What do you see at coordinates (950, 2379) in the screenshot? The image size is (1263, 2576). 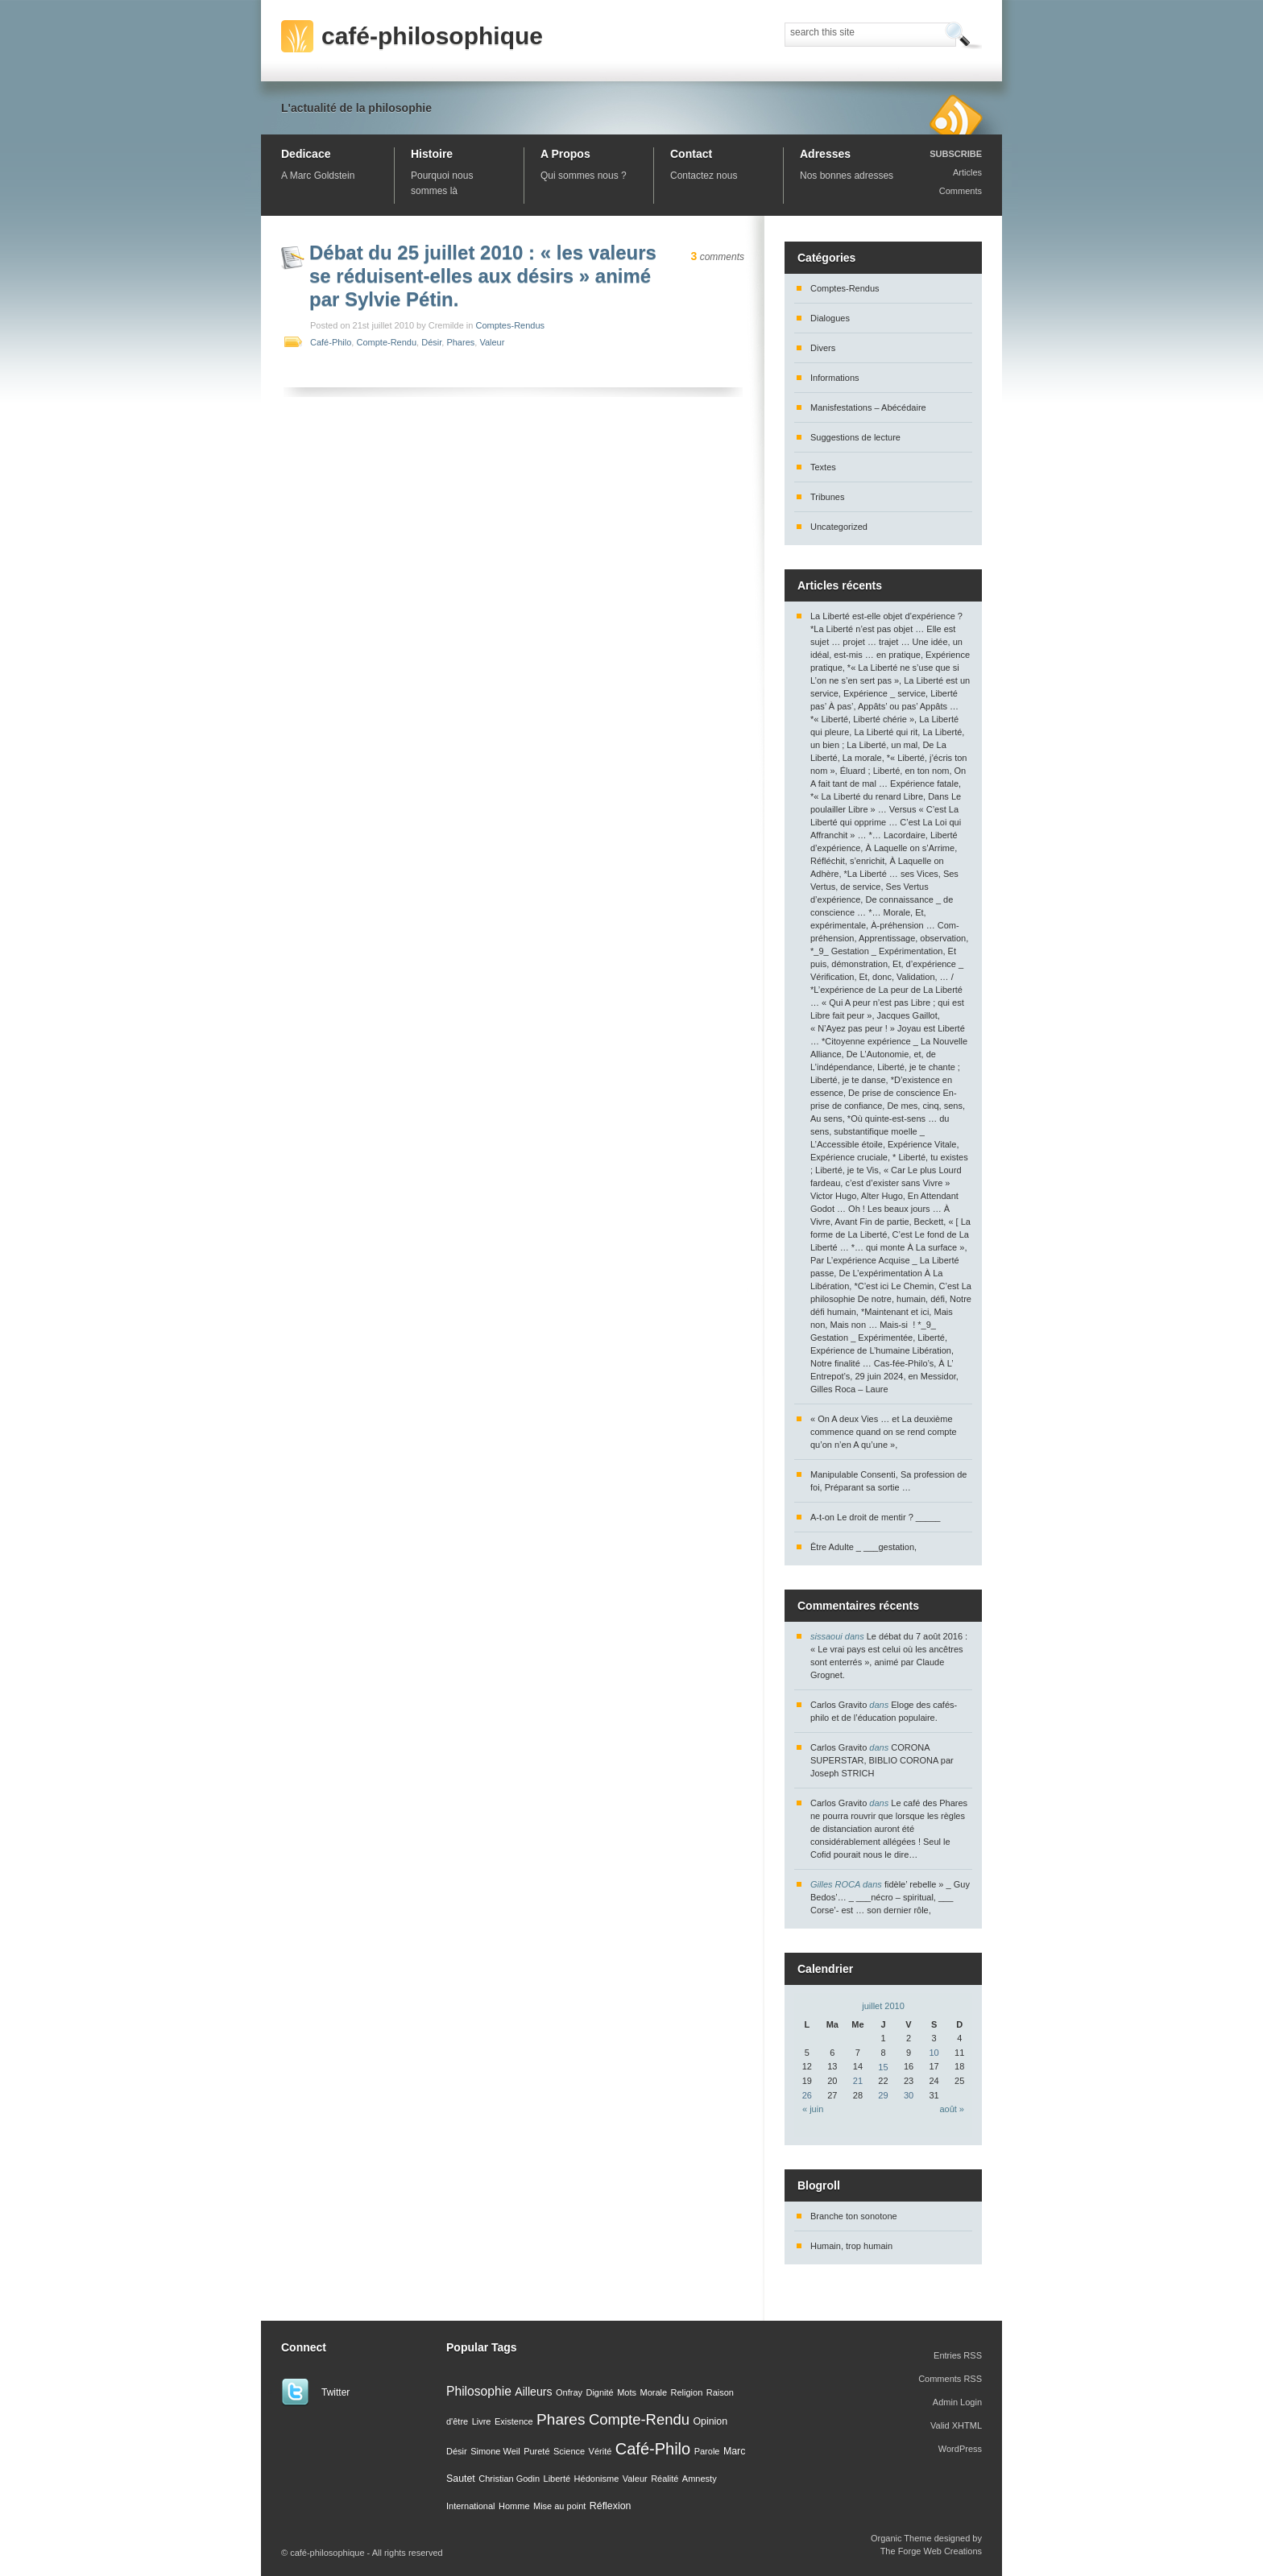 I see `Comments RSS` at bounding box center [950, 2379].